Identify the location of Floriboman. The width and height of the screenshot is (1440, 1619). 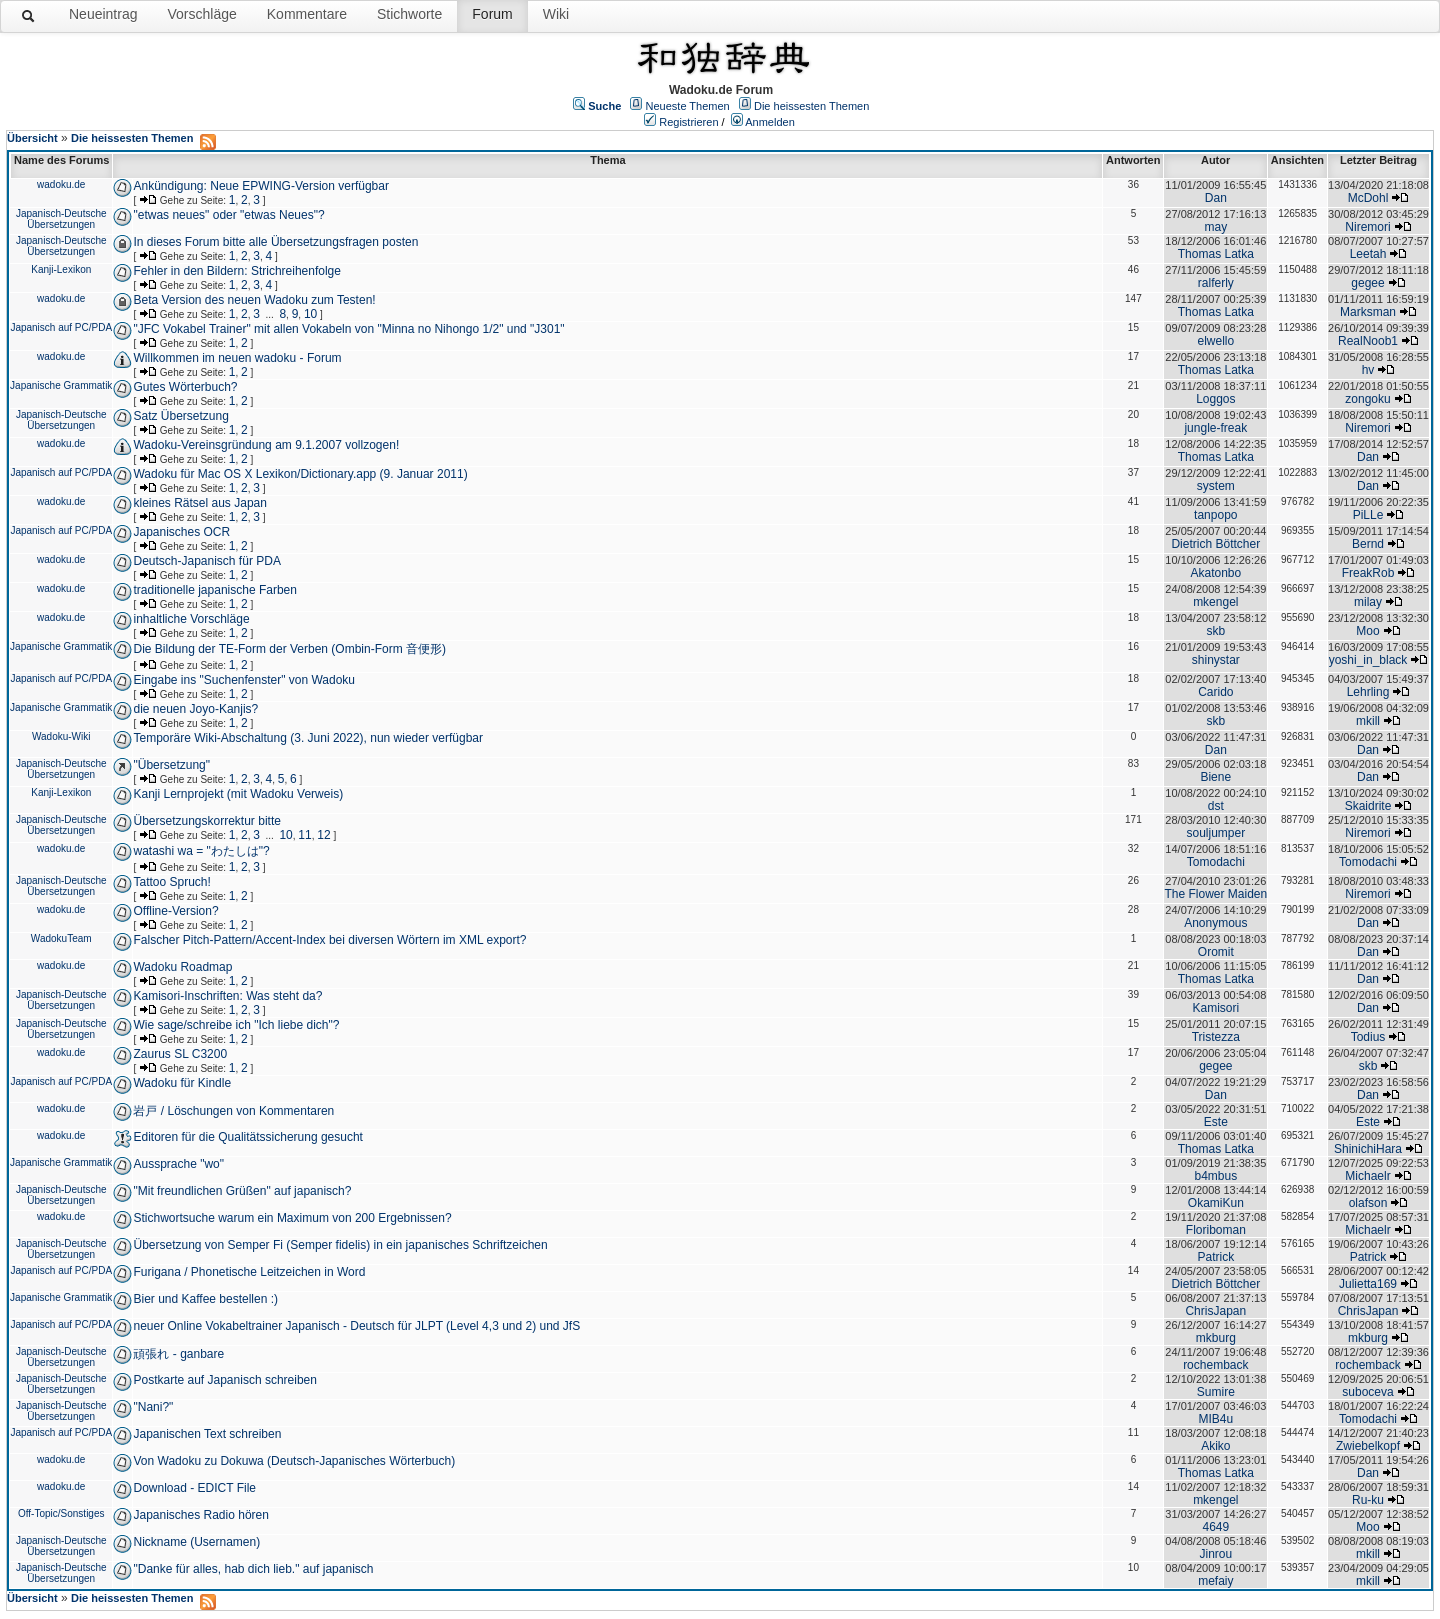
(1216, 1230).